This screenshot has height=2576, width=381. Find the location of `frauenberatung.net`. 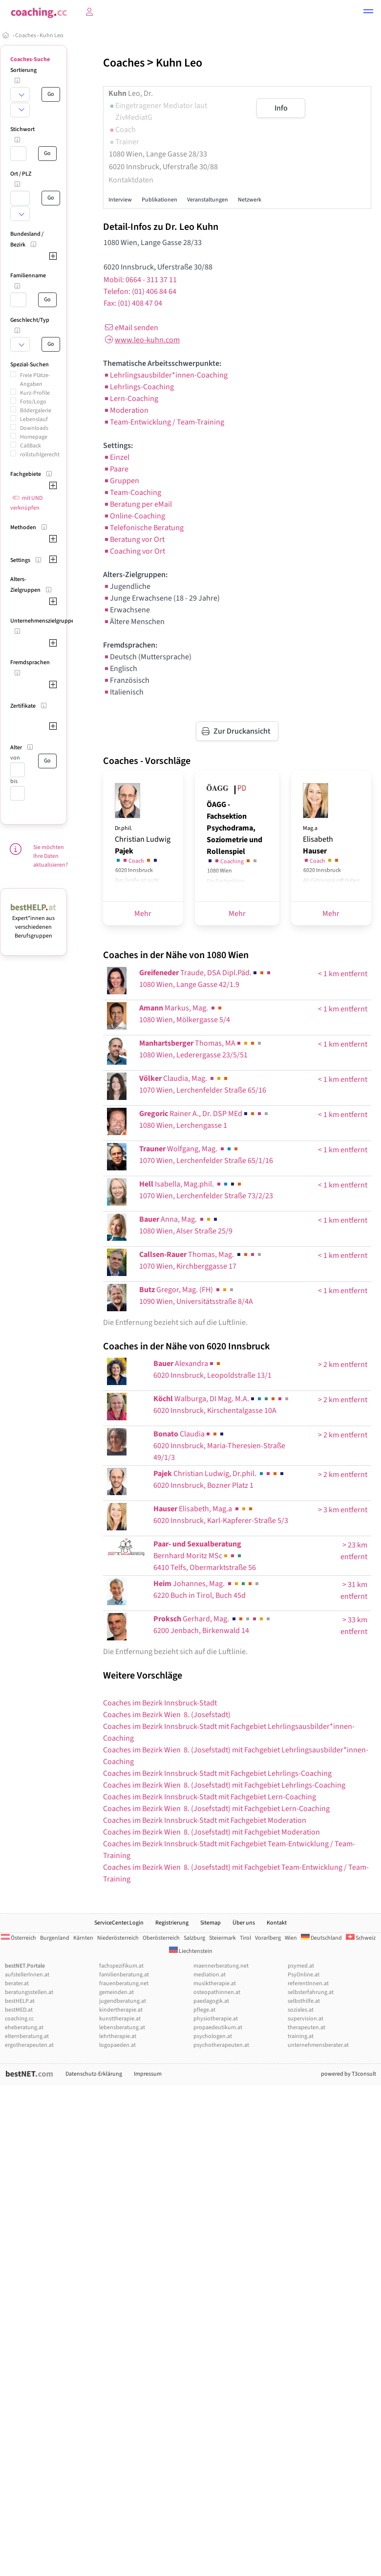

frauenberatung.net is located at coordinates (123, 1983).